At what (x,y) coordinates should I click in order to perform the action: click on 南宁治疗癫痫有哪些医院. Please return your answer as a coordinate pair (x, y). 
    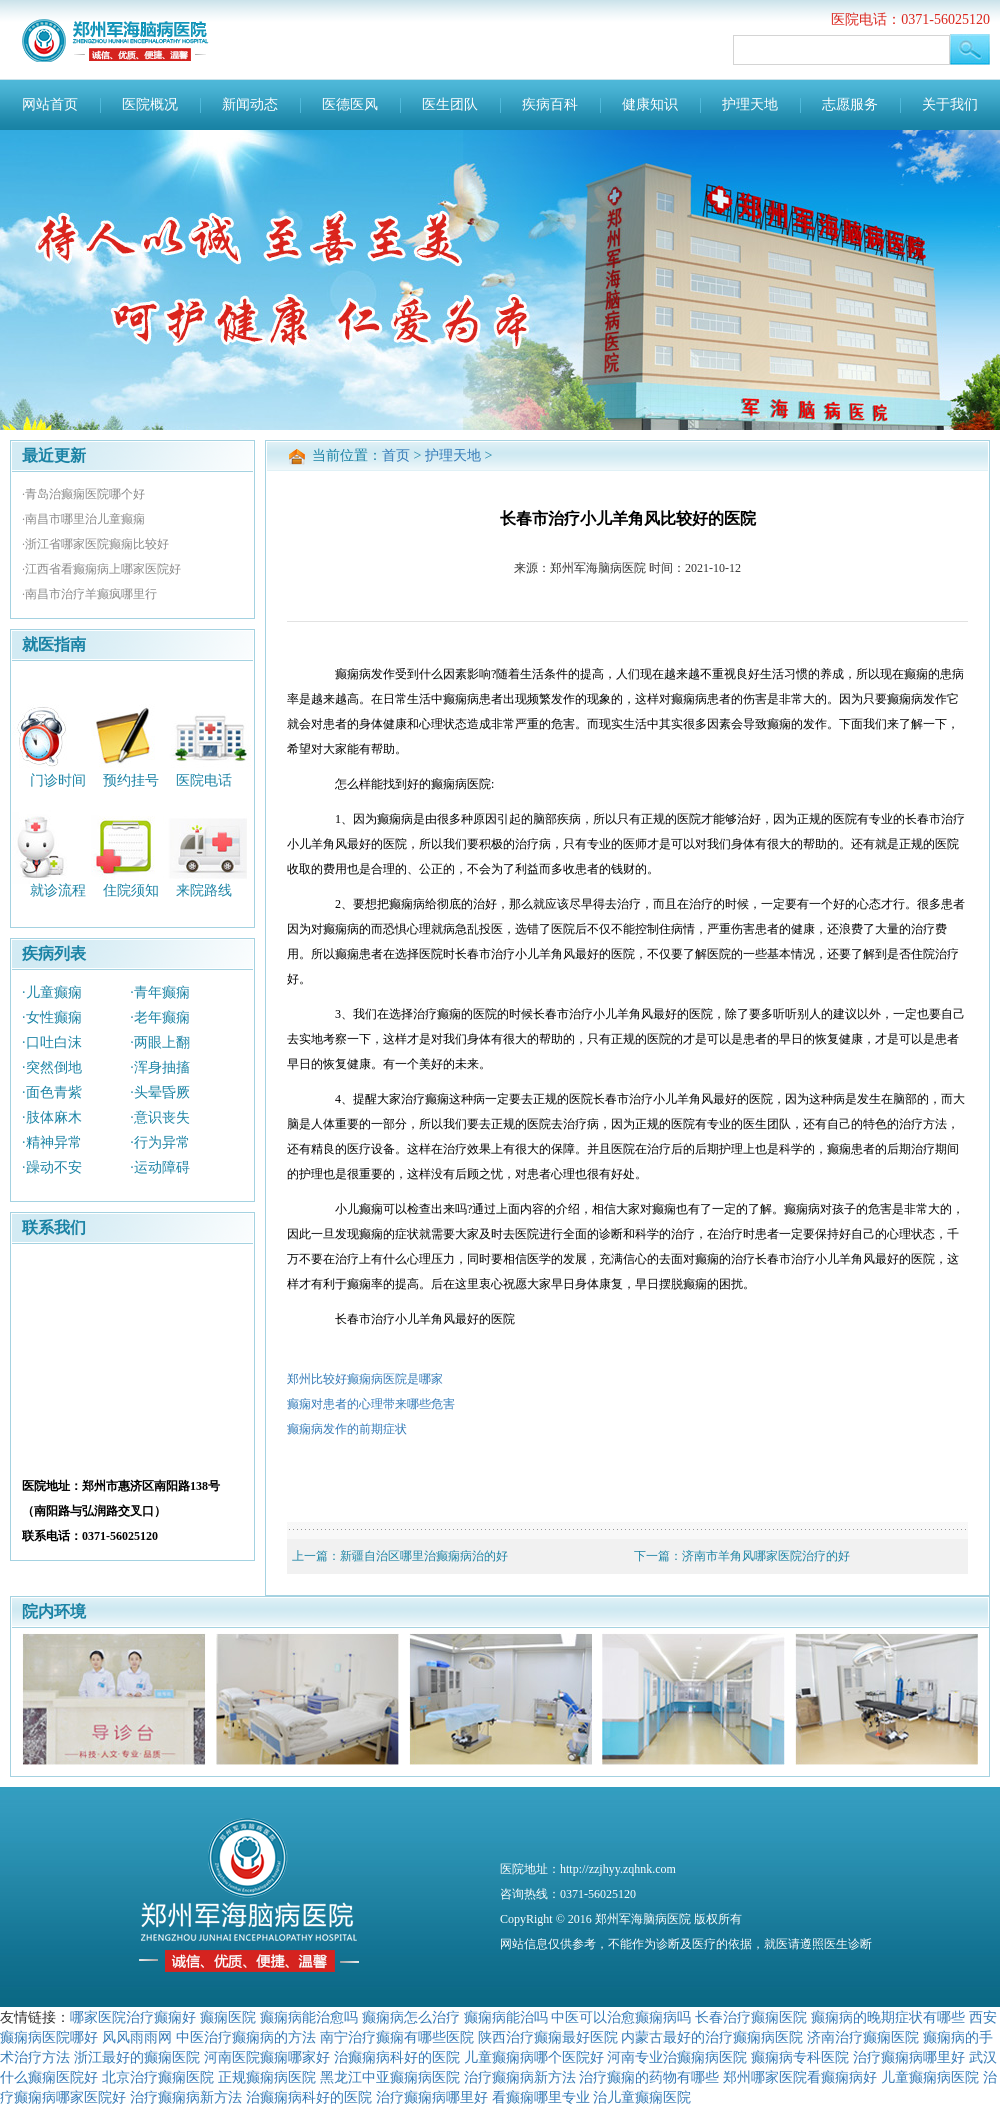
    Looking at the image, I should click on (397, 2037).